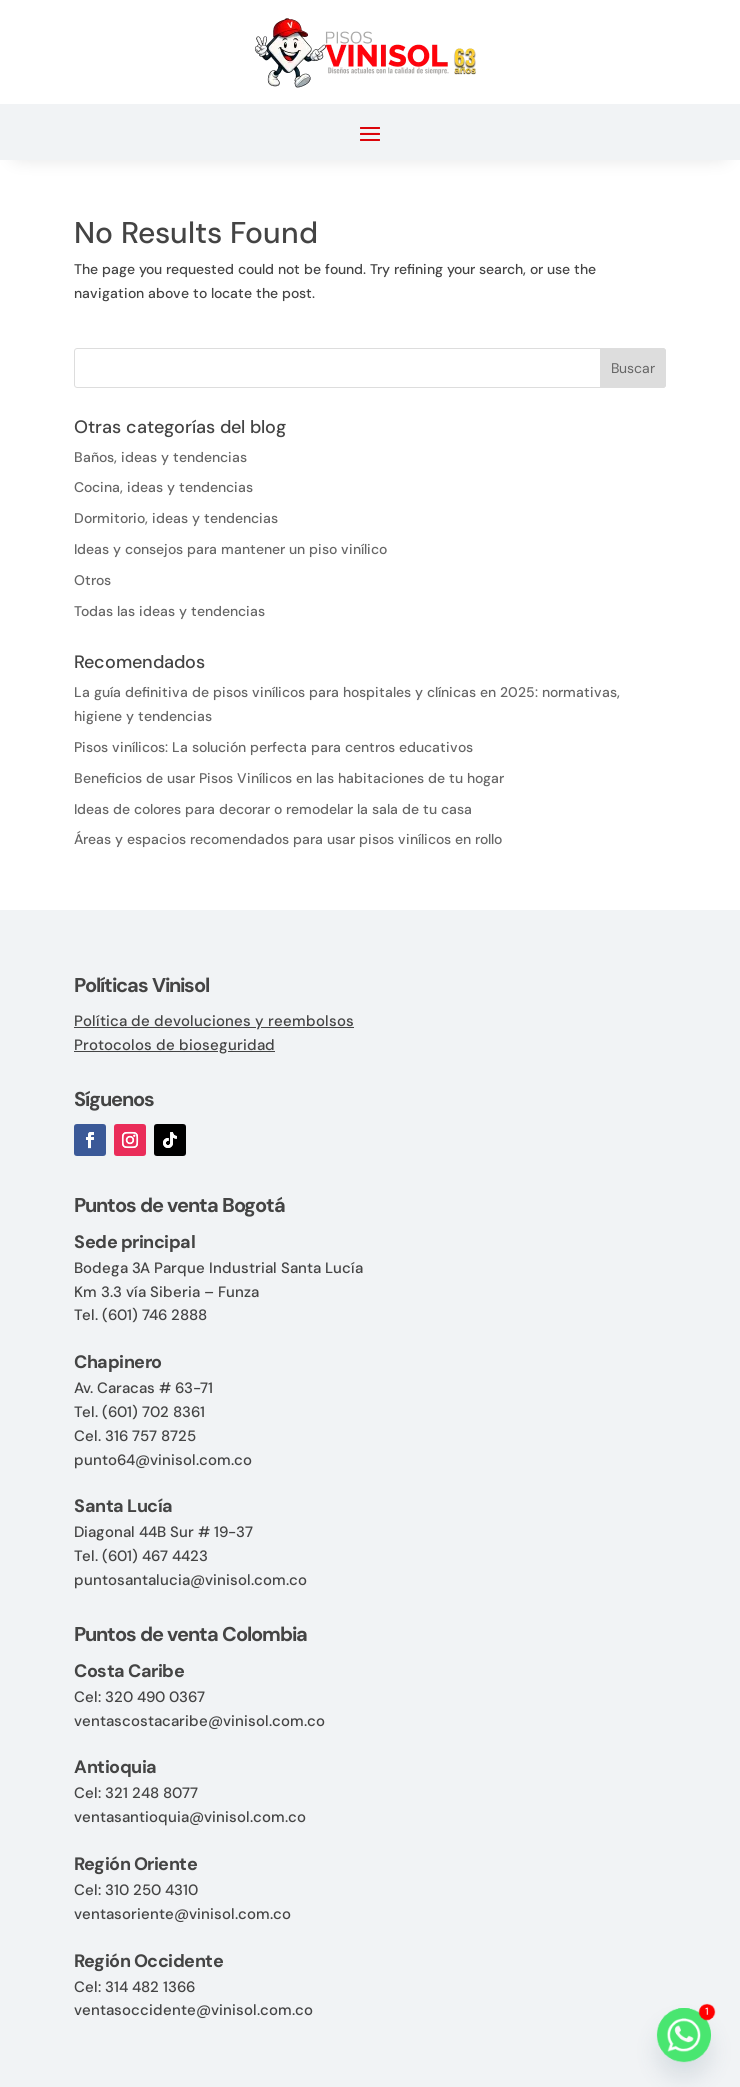 The width and height of the screenshot is (740, 2087). What do you see at coordinates (289, 778) in the screenshot?
I see `Beneficios de usar Pisos Vinílicos en las habitaciones de tu hogar` at bounding box center [289, 778].